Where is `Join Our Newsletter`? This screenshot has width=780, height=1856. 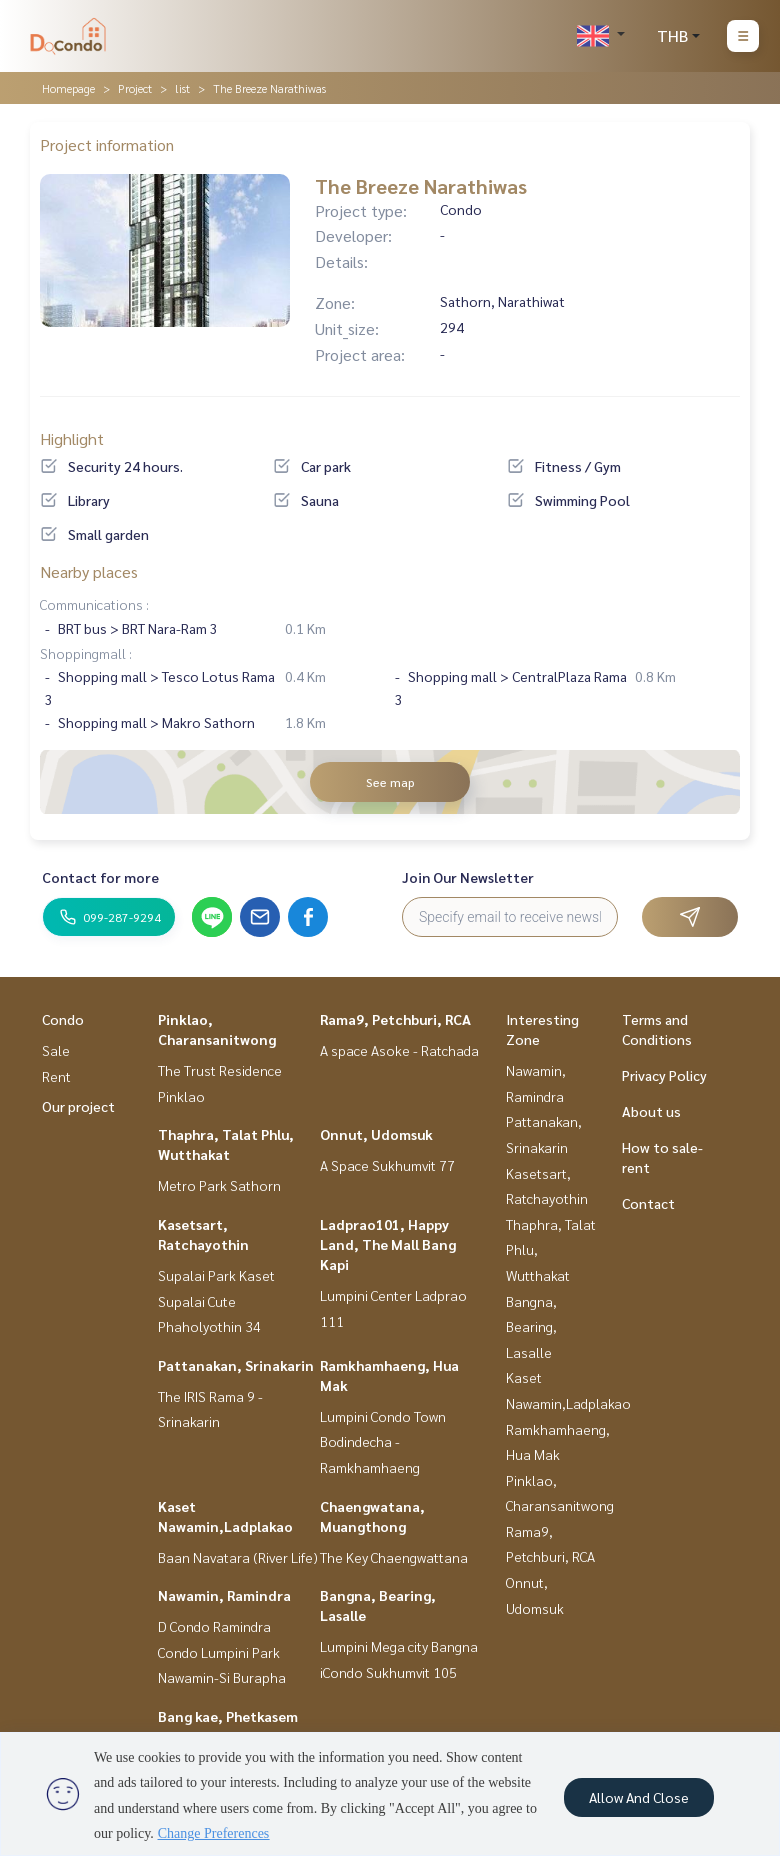
Join Our Newsletter is located at coordinates (468, 877).